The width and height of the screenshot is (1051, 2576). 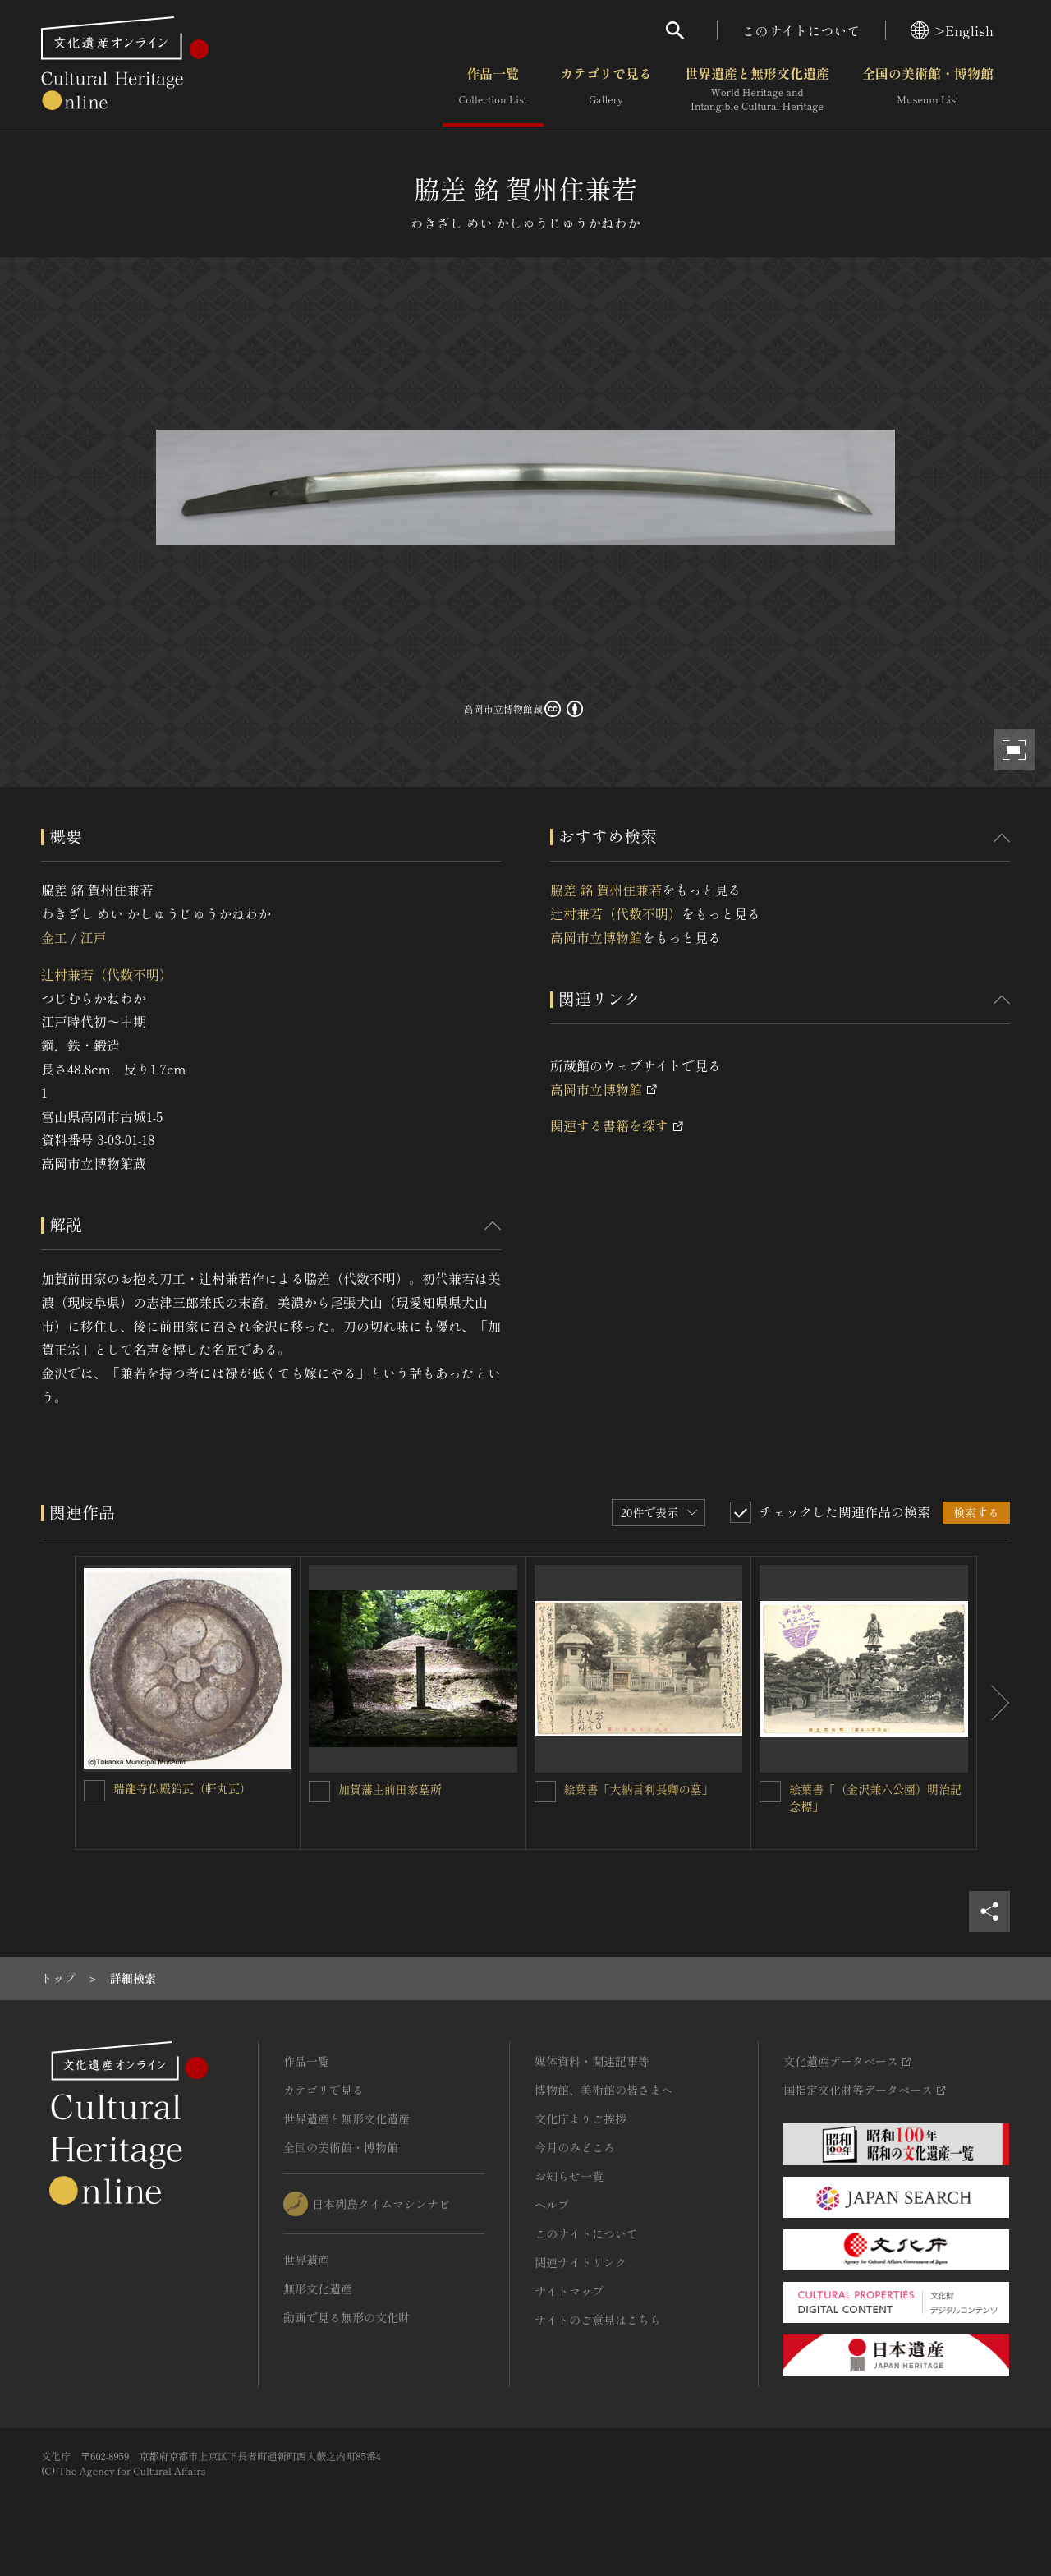 What do you see at coordinates (106, 974) in the screenshot?
I see `辻村兼若（代数不明）` at bounding box center [106, 974].